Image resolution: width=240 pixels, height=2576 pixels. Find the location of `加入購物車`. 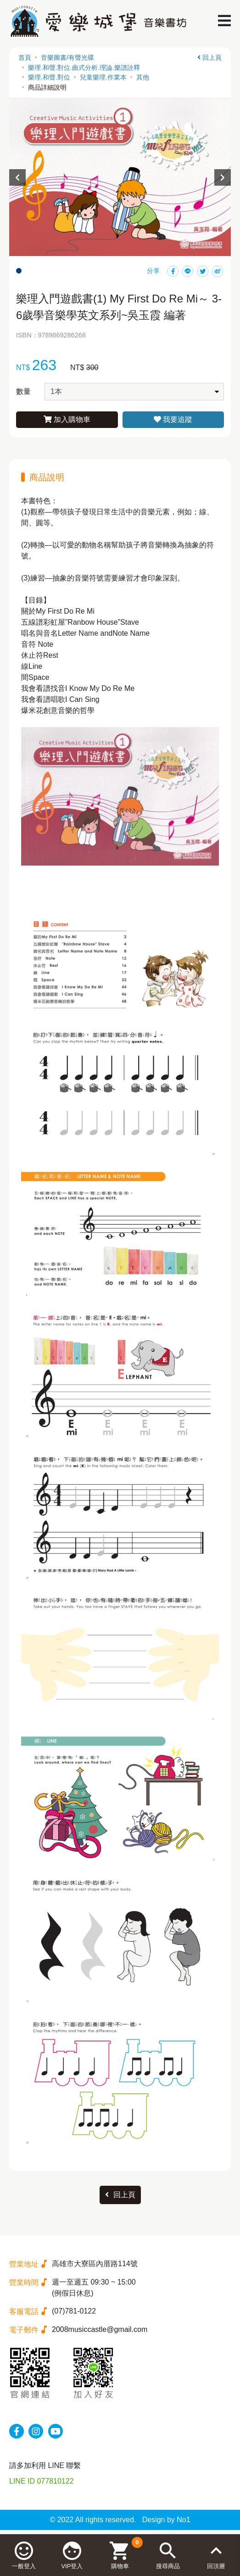

加入購物車 is located at coordinates (67, 419).